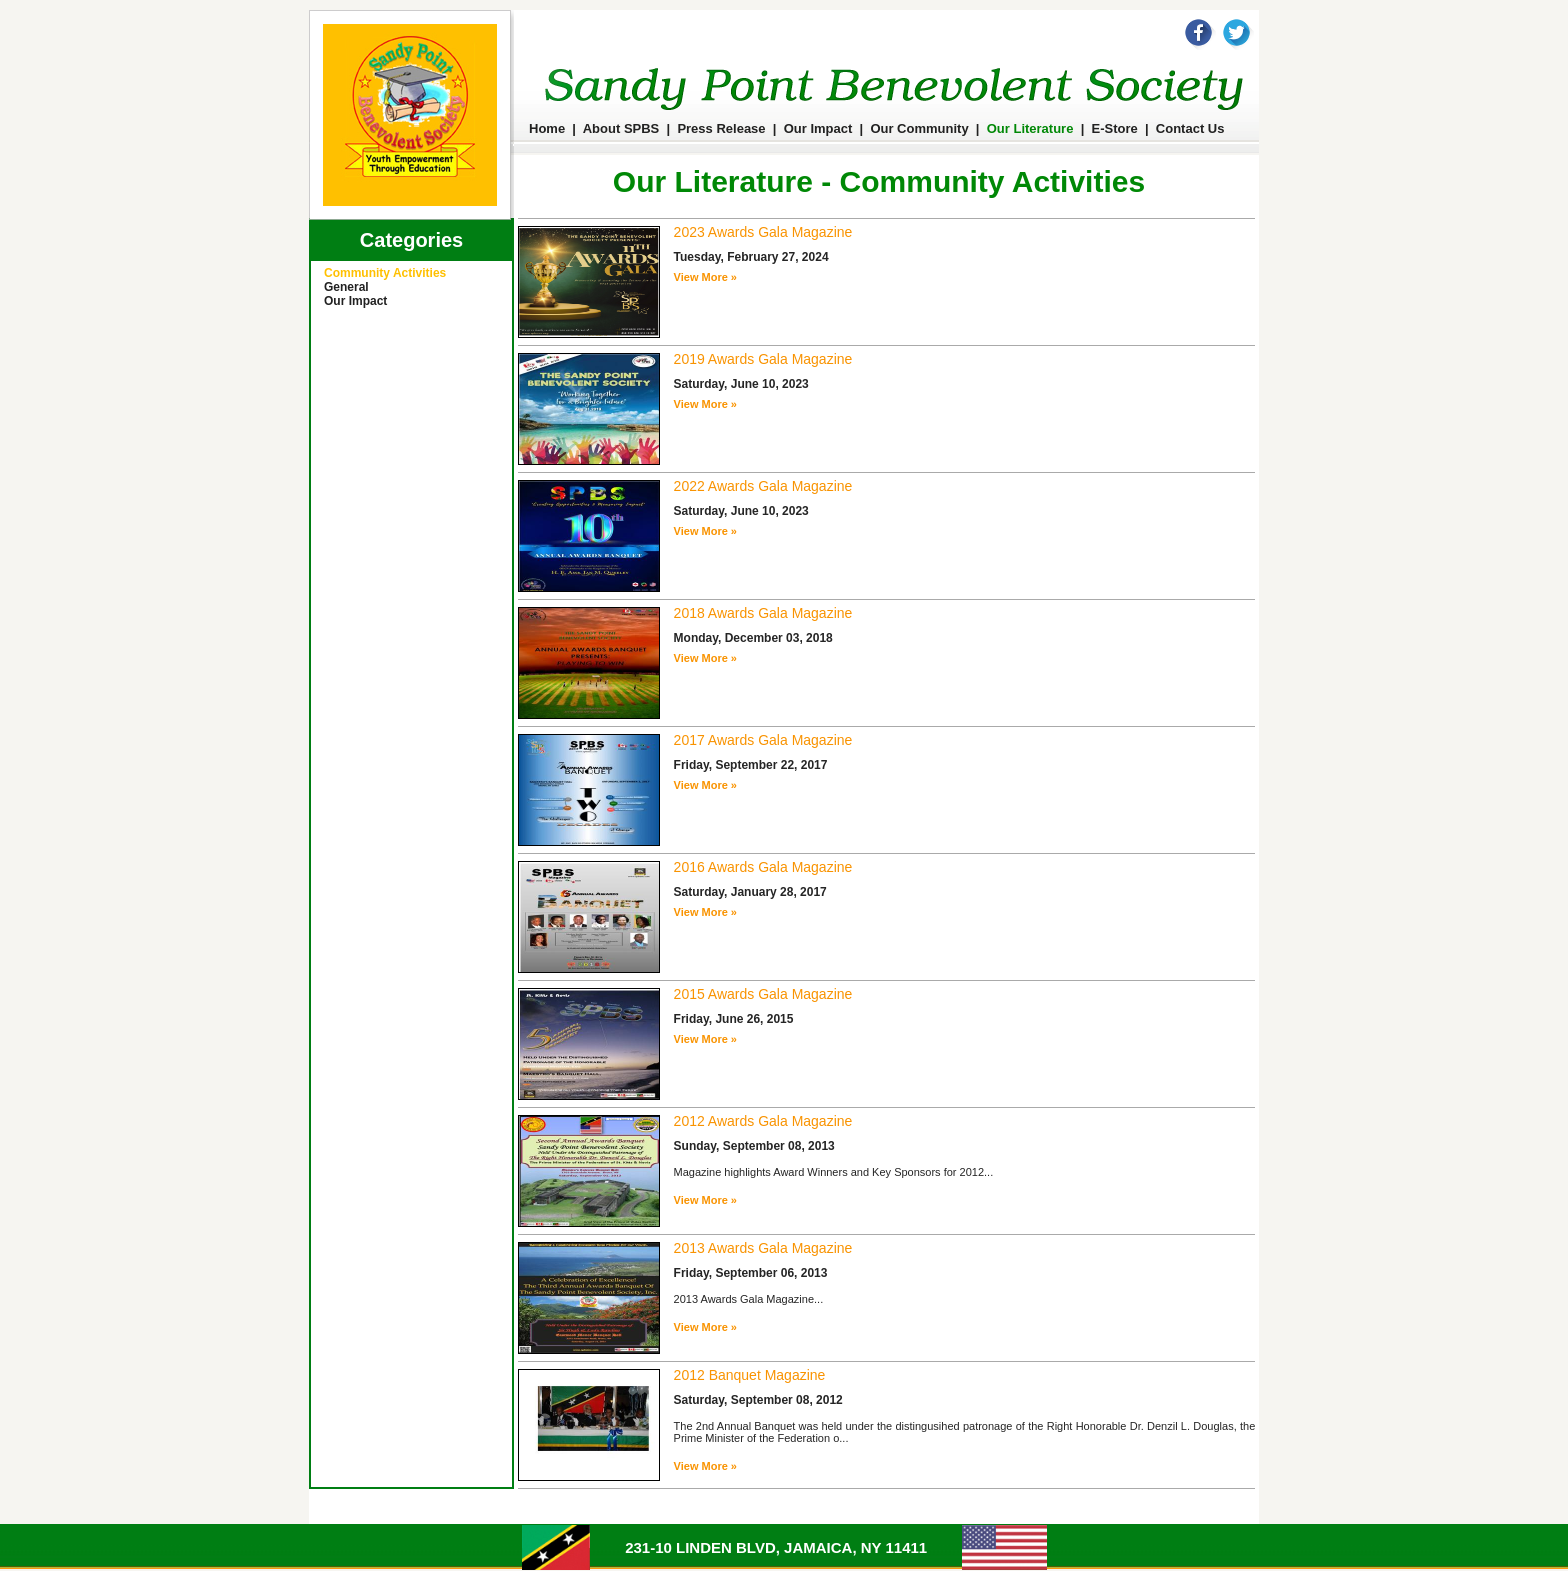 The image size is (1568, 1571). Describe the element at coordinates (1030, 128) in the screenshot. I see `Our Literature` at that location.